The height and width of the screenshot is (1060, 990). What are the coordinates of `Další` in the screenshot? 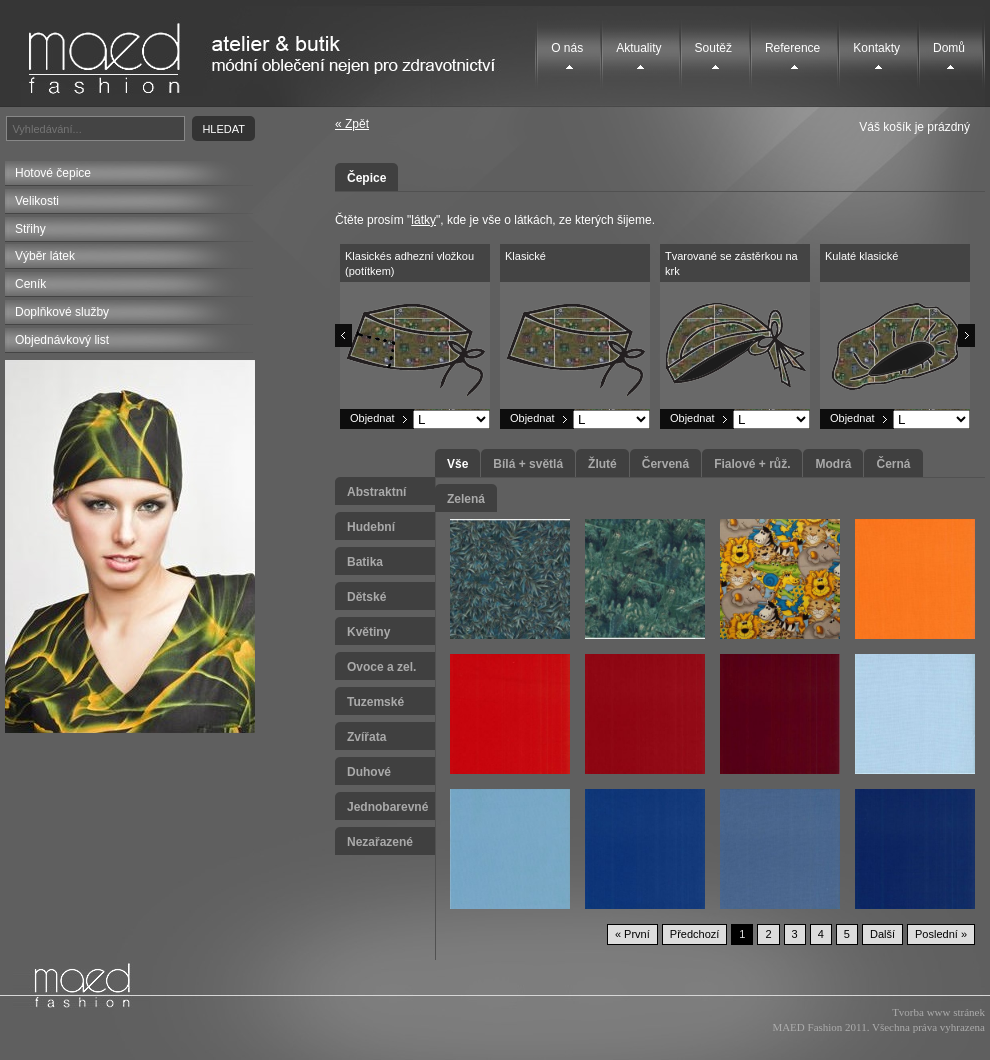 It's located at (882, 934).